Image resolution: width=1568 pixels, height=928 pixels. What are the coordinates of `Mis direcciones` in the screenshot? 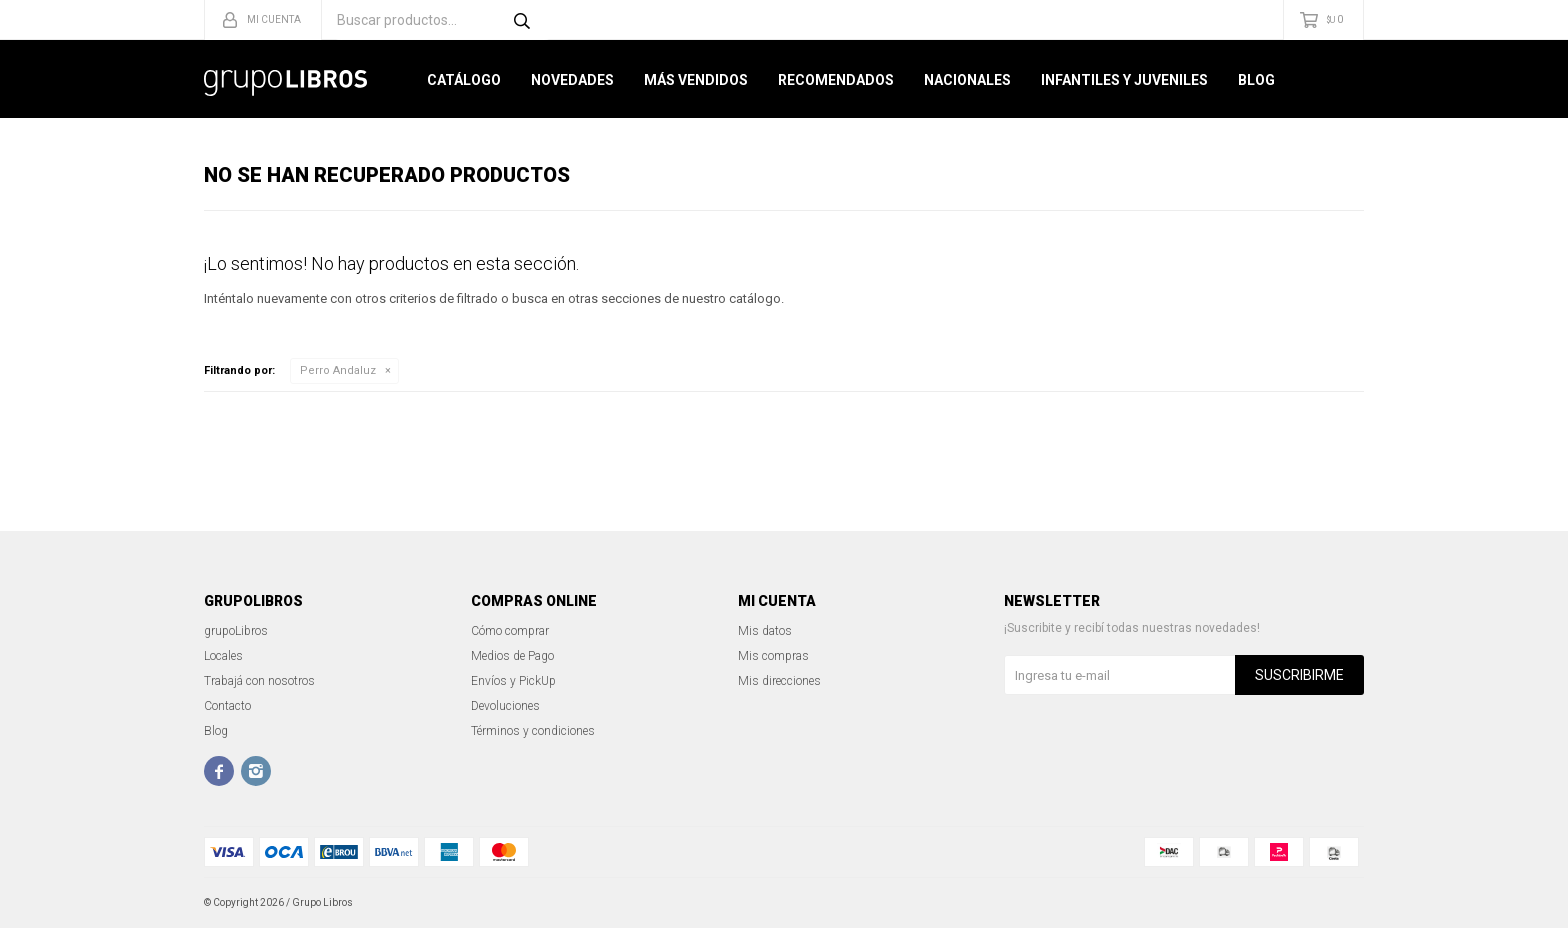 It's located at (779, 681).